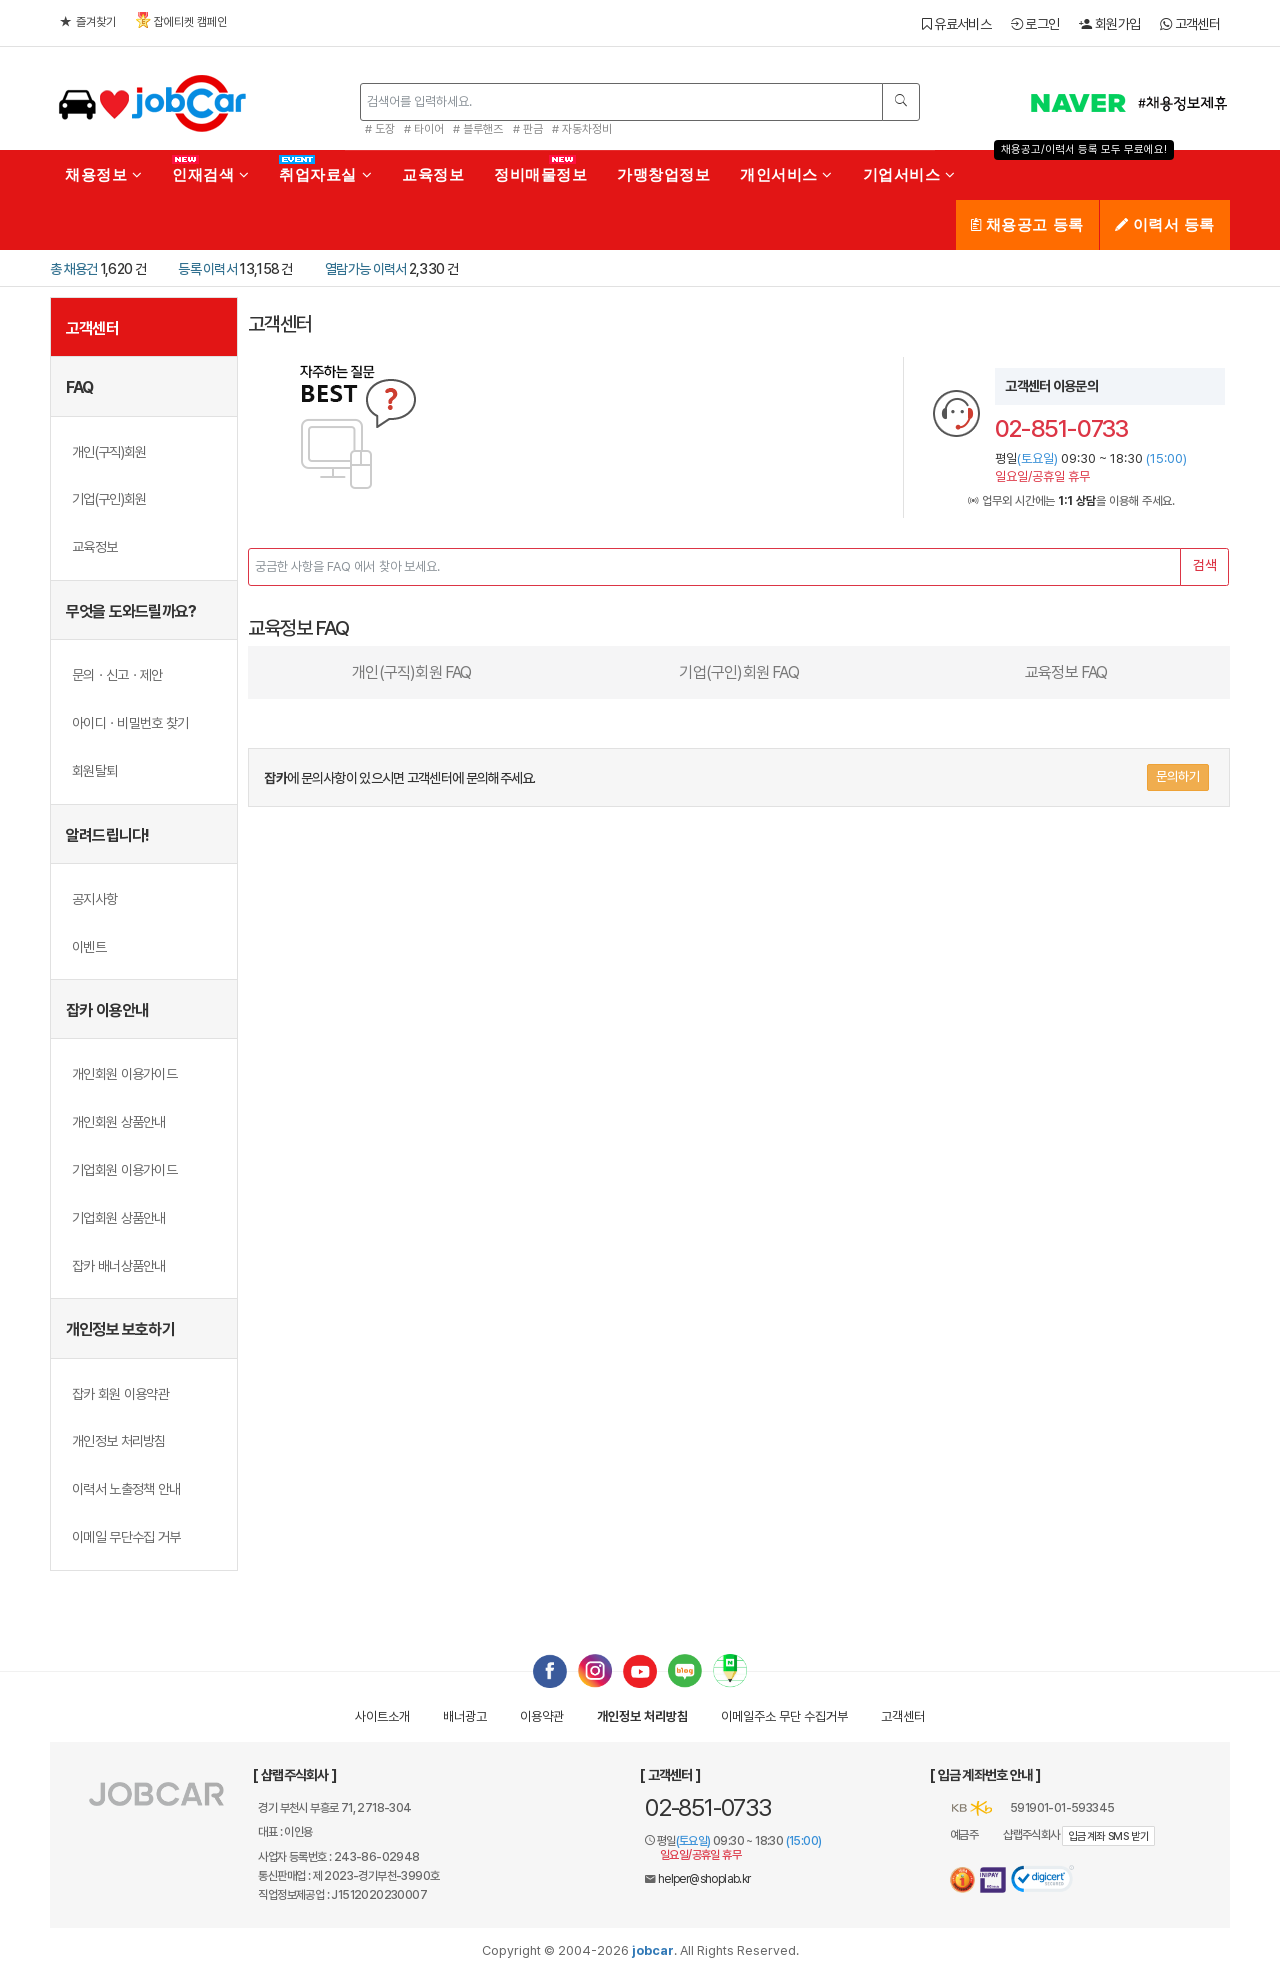 The width and height of the screenshot is (1280, 1976). What do you see at coordinates (210, 174) in the screenshot?
I see `인재검색` at bounding box center [210, 174].